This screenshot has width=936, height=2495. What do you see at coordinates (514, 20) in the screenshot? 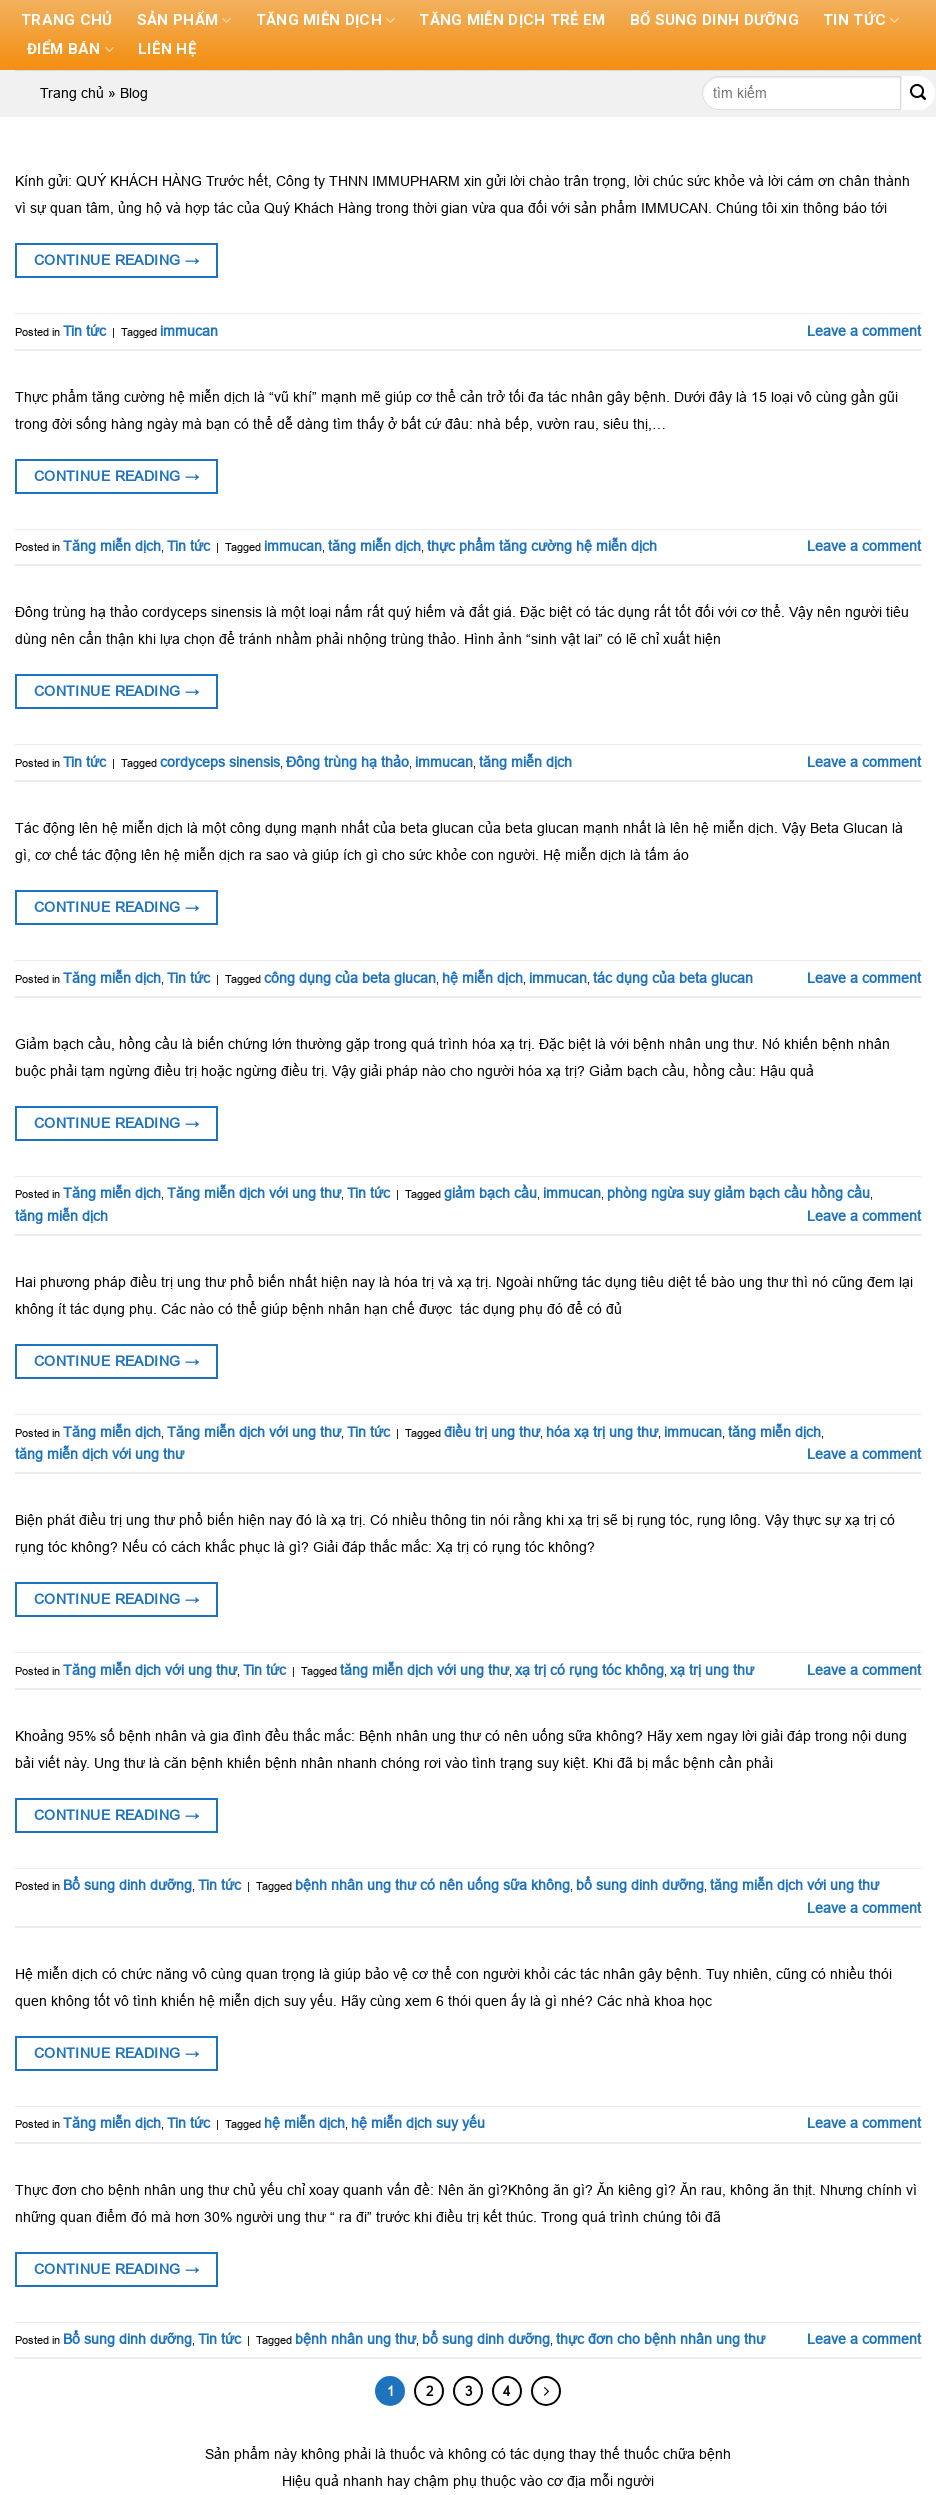
I see `Tăng miễn dịch trẻ em` at bounding box center [514, 20].